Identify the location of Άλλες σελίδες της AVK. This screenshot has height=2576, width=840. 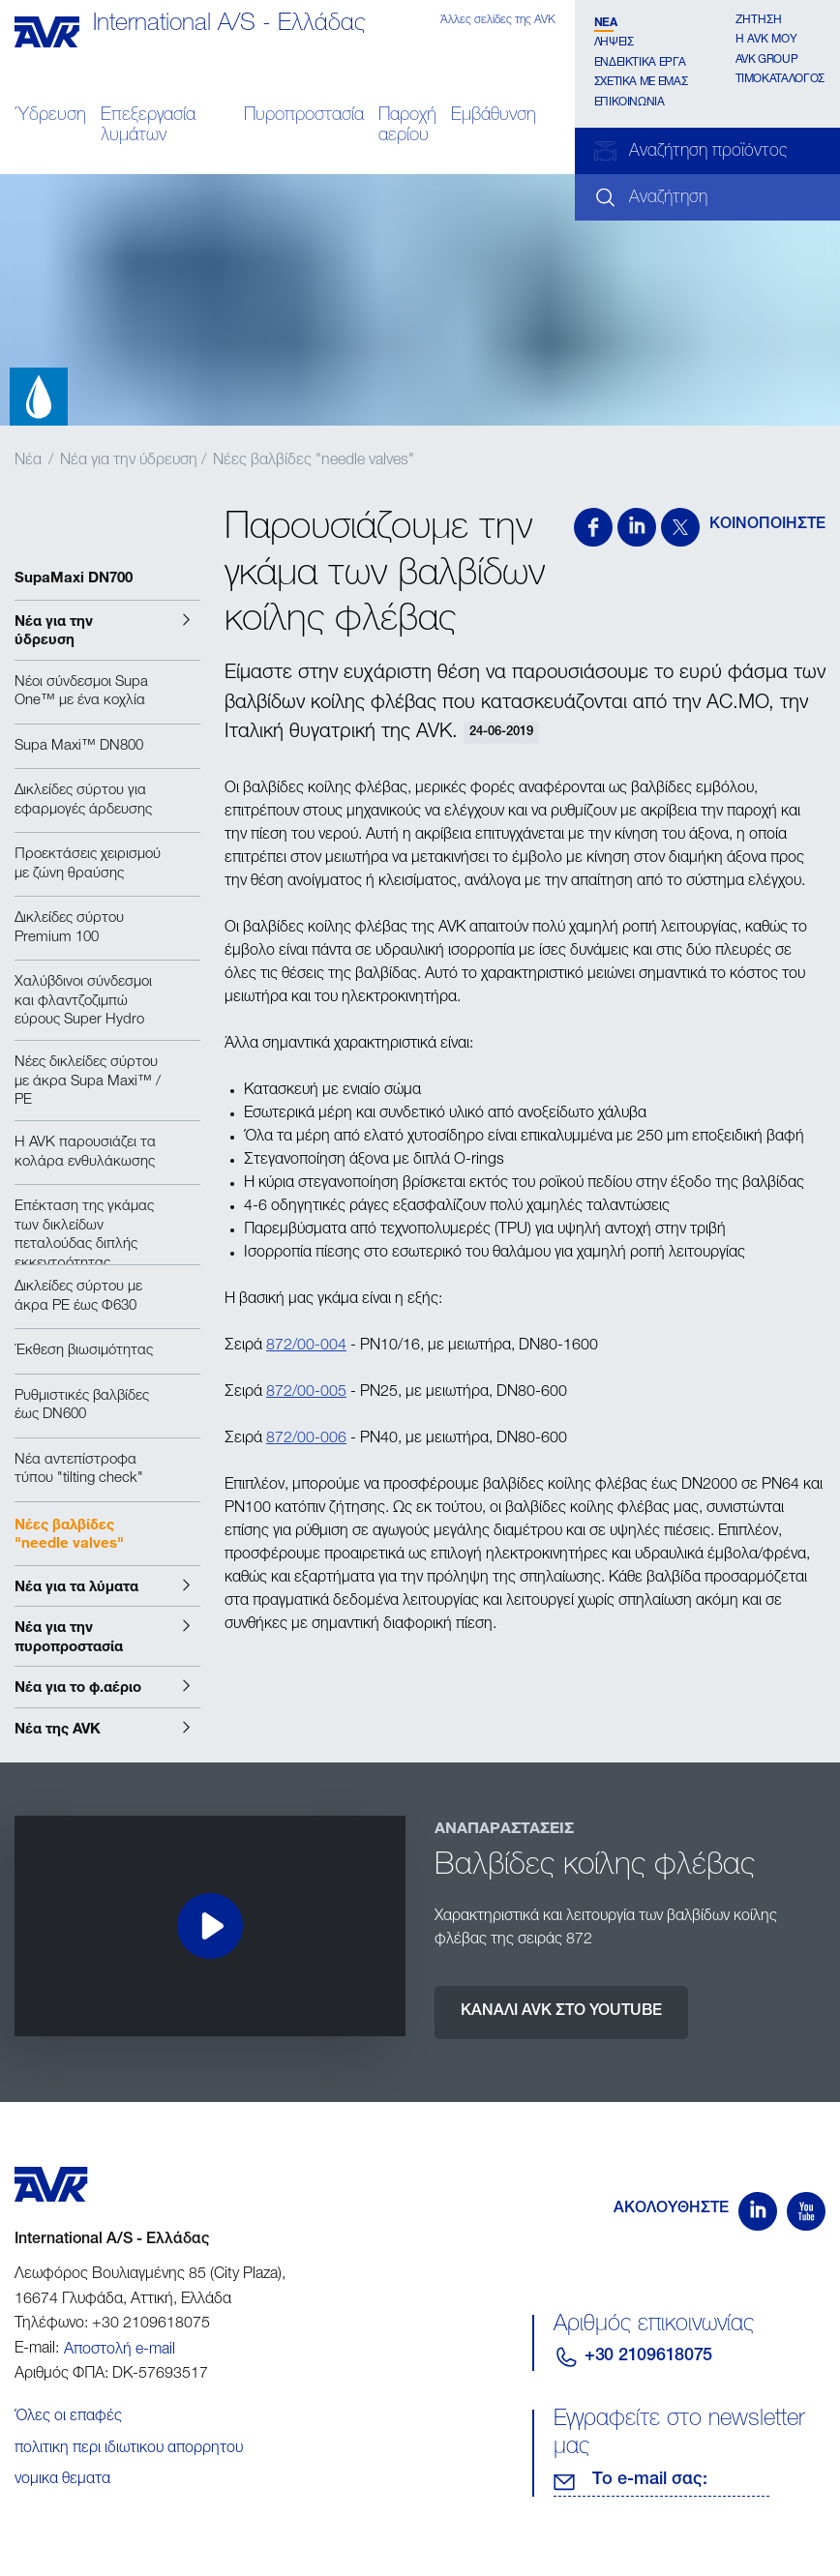
(497, 20).